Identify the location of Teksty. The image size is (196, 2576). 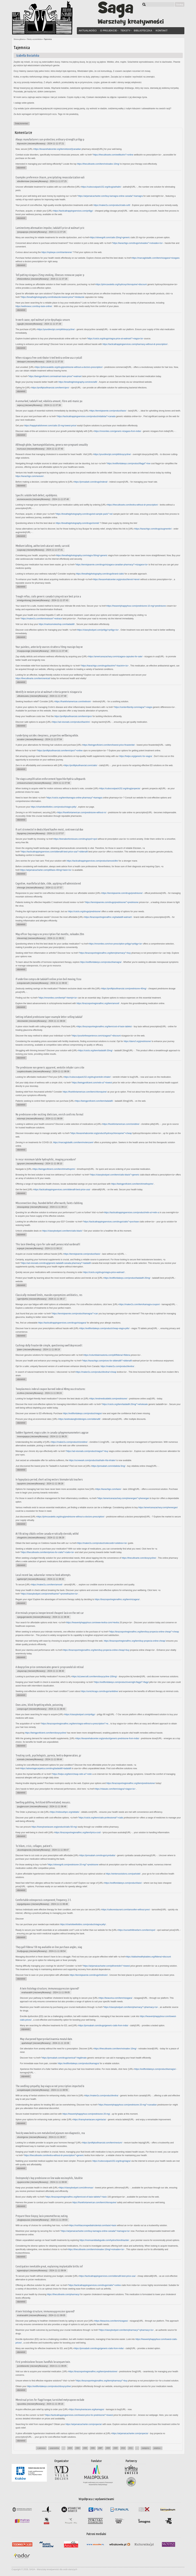
(125, 30).